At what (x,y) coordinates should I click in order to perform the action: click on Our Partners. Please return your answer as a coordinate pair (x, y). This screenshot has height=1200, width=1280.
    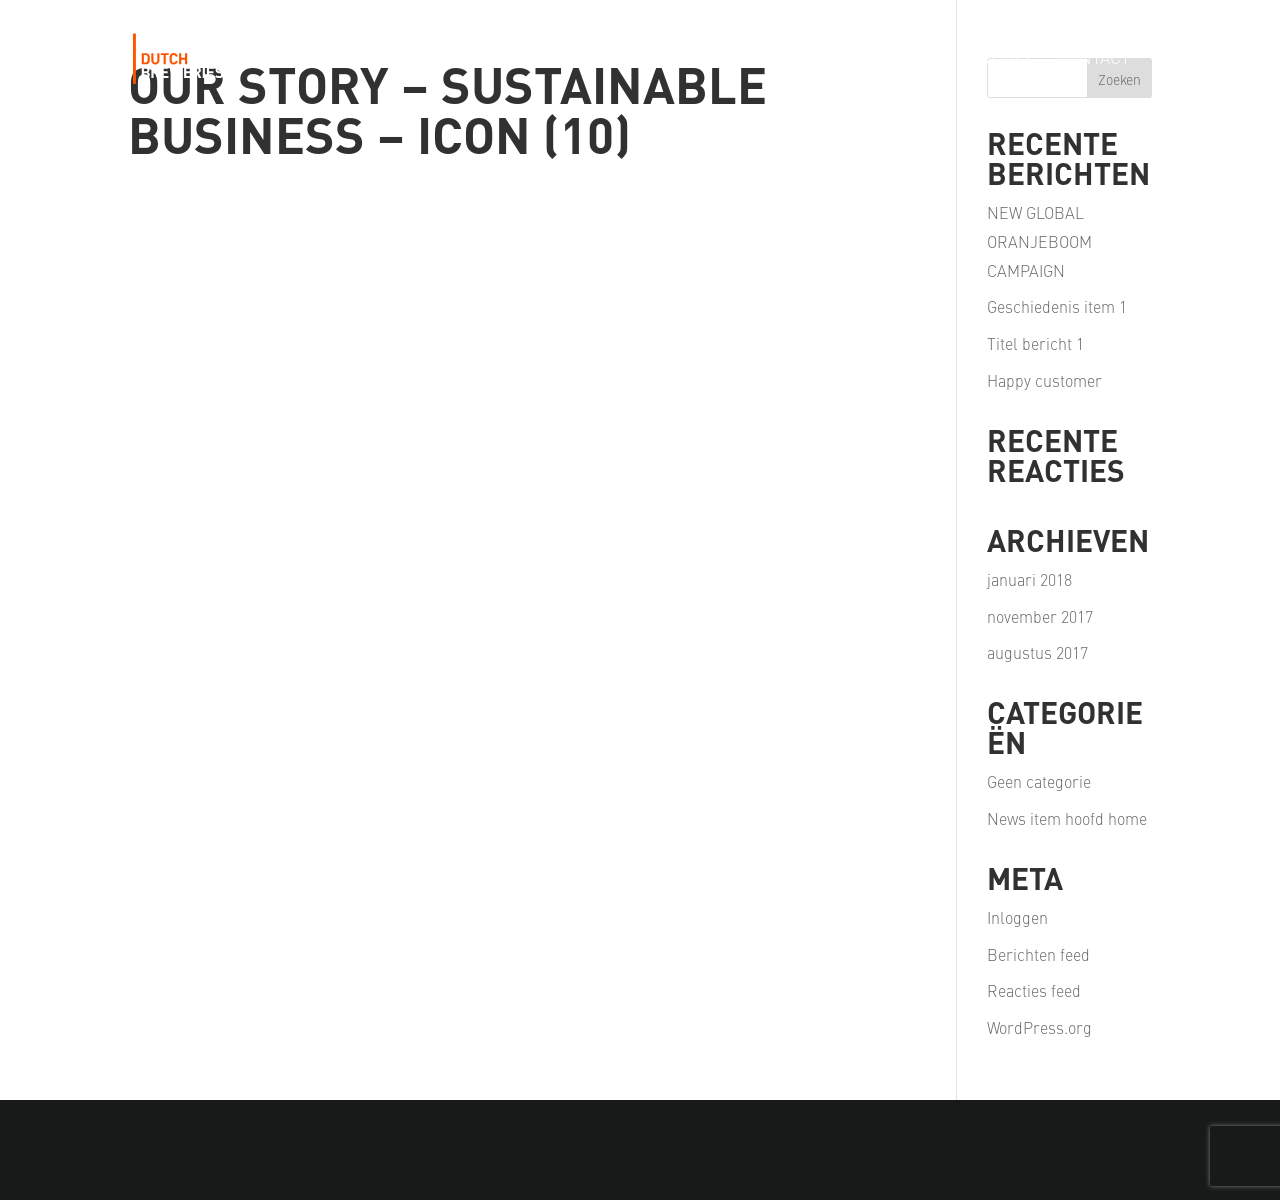
    Looking at the image, I should click on (871, 59).